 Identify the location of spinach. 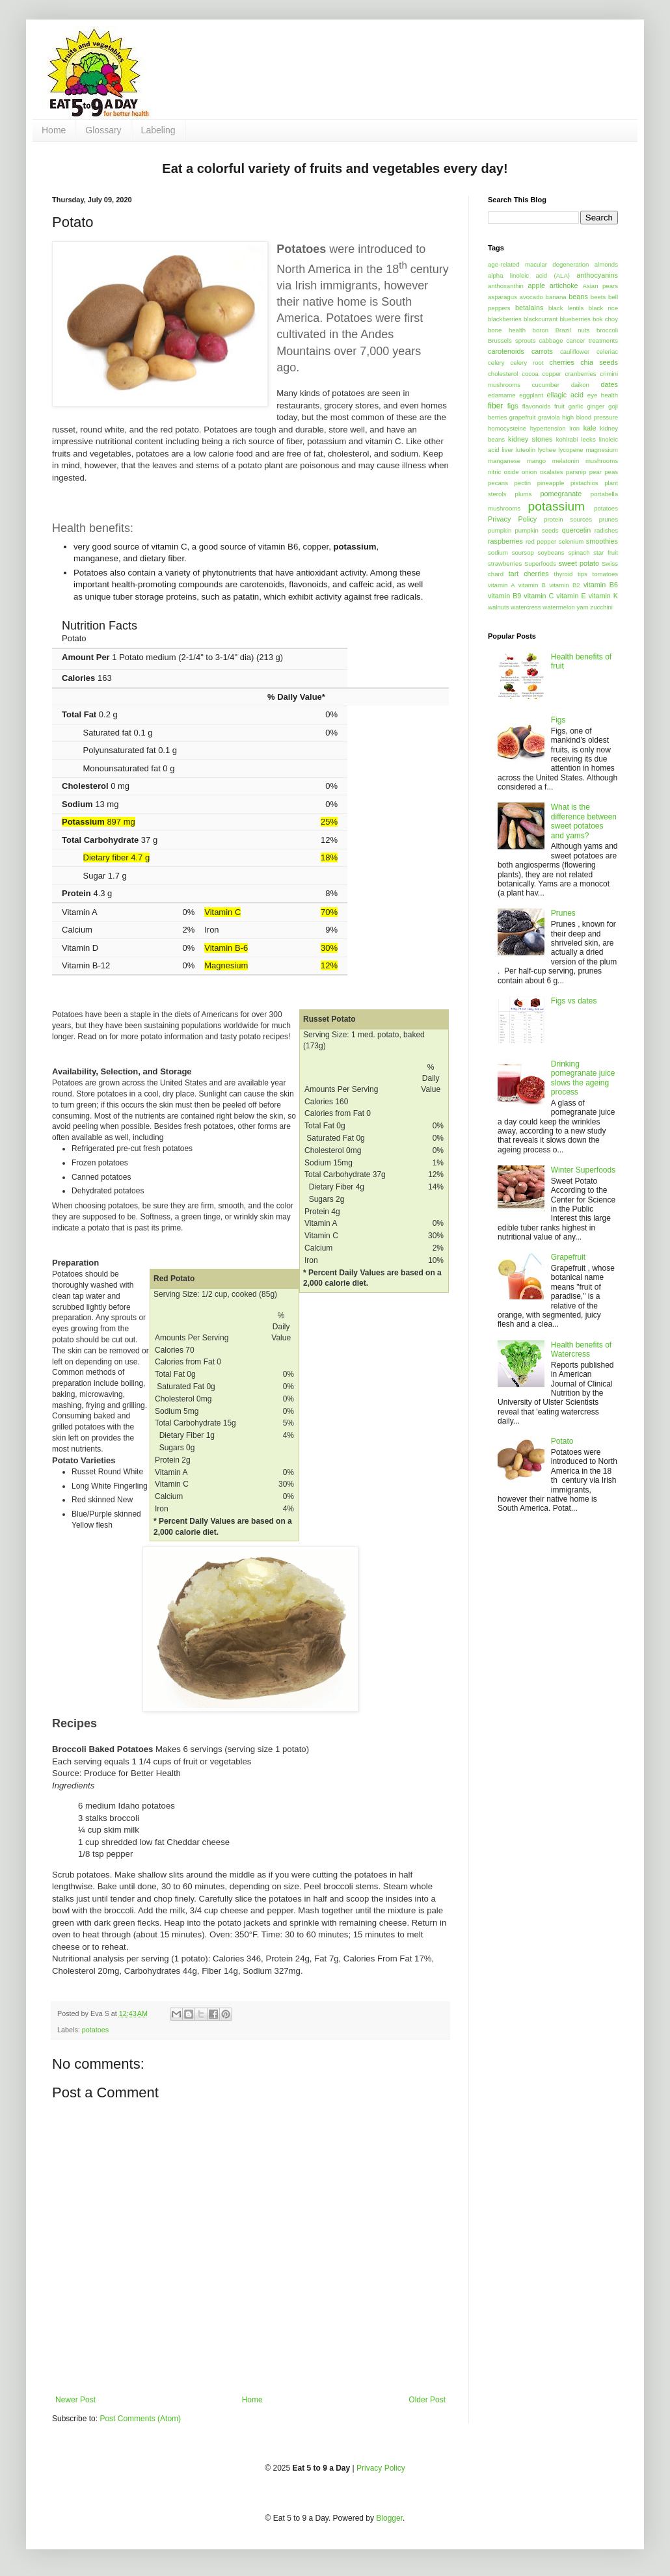
(578, 552).